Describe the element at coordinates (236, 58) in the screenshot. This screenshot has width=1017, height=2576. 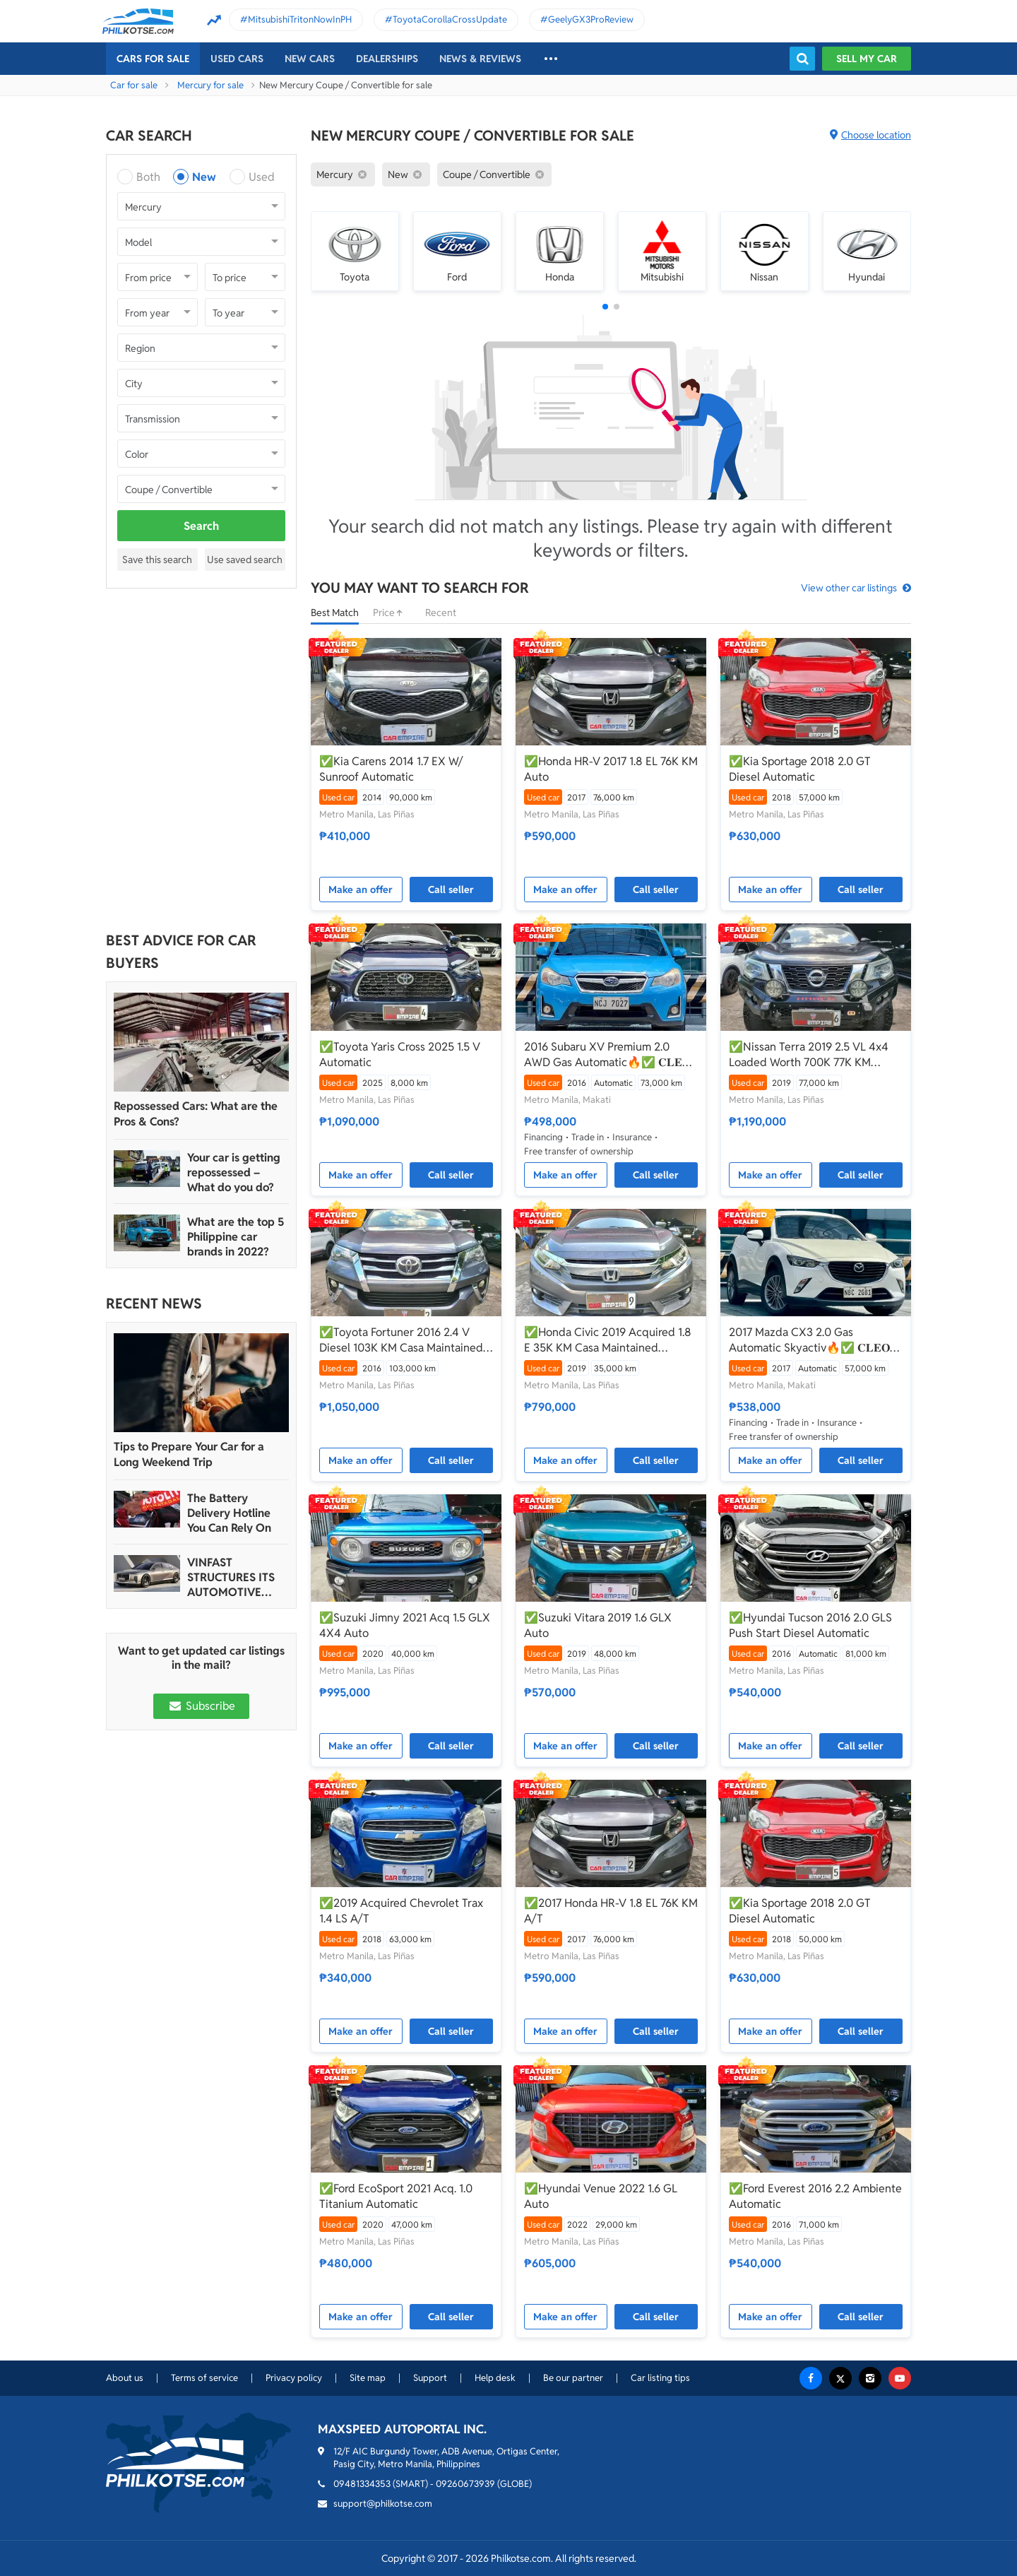
I see `Used cars` at that location.